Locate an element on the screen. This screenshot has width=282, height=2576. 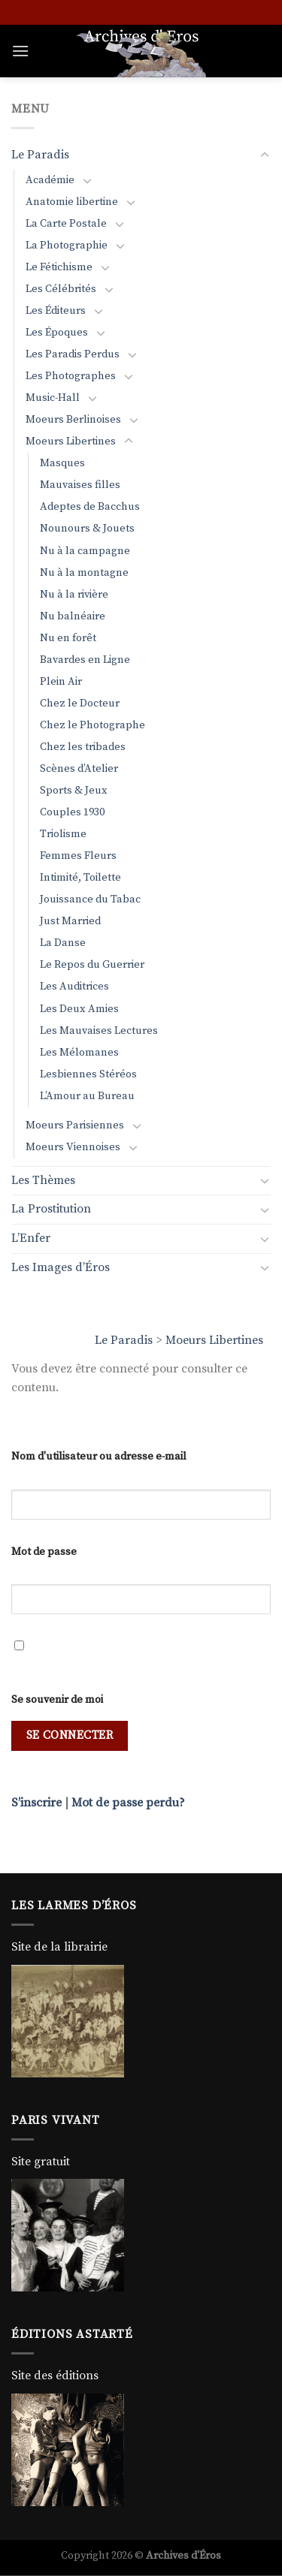
Moeurs Viennoises is located at coordinates (73, 1147).